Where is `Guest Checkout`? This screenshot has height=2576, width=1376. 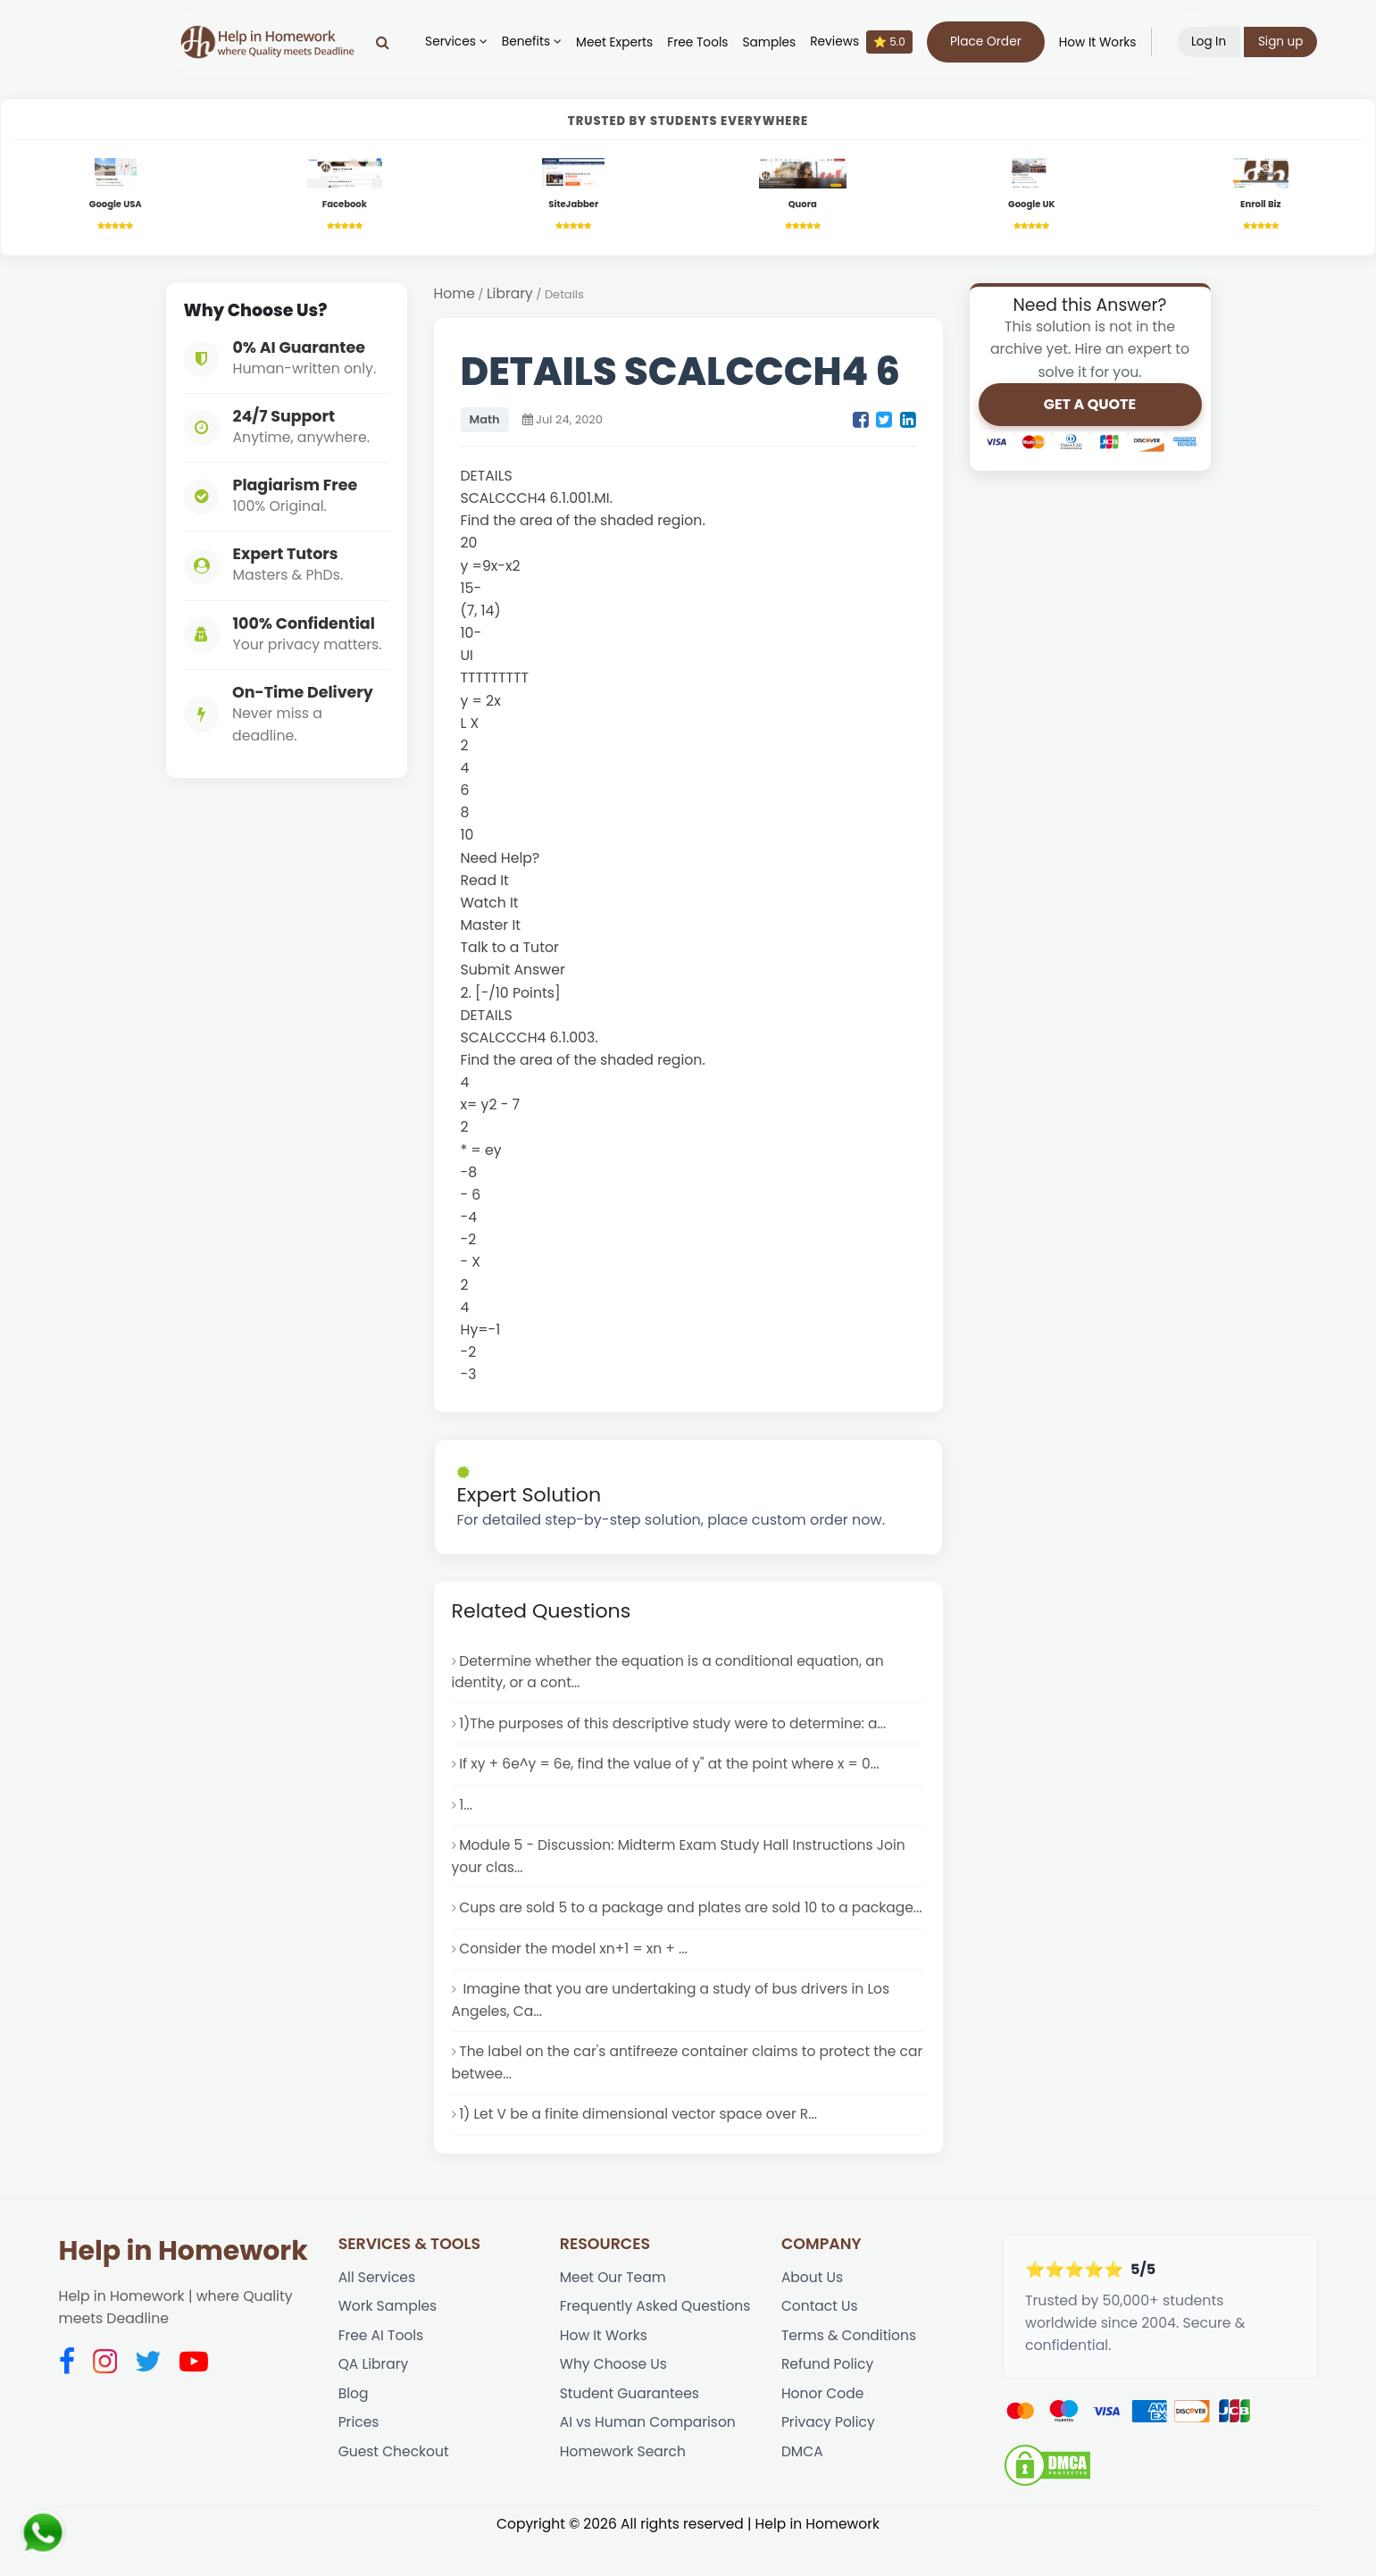 Guest Checkout is located at coordinates (394, 2488).